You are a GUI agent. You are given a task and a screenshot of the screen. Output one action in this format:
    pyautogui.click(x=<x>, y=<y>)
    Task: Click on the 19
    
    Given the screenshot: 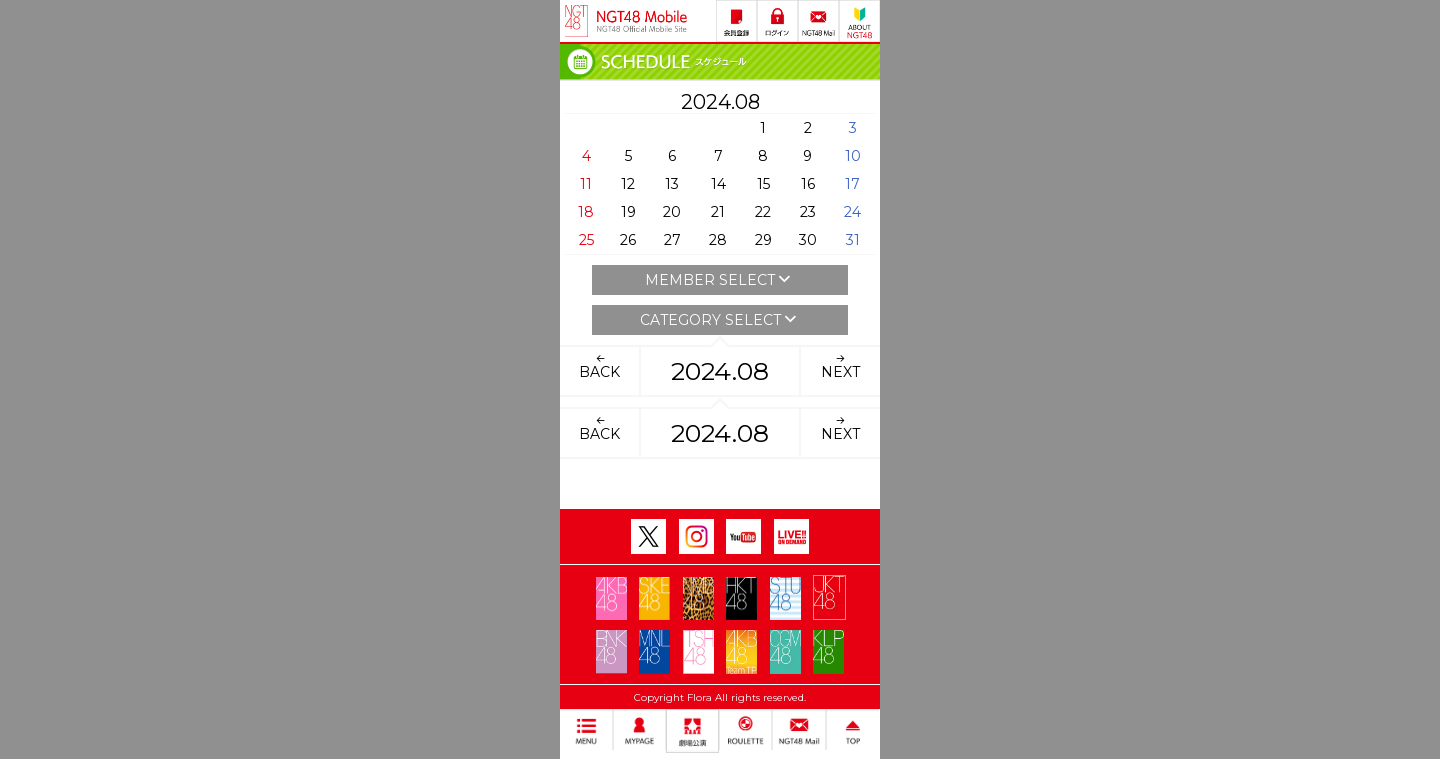 What is the action you would take?
    pyautogui.click(x=628, y=212)
    